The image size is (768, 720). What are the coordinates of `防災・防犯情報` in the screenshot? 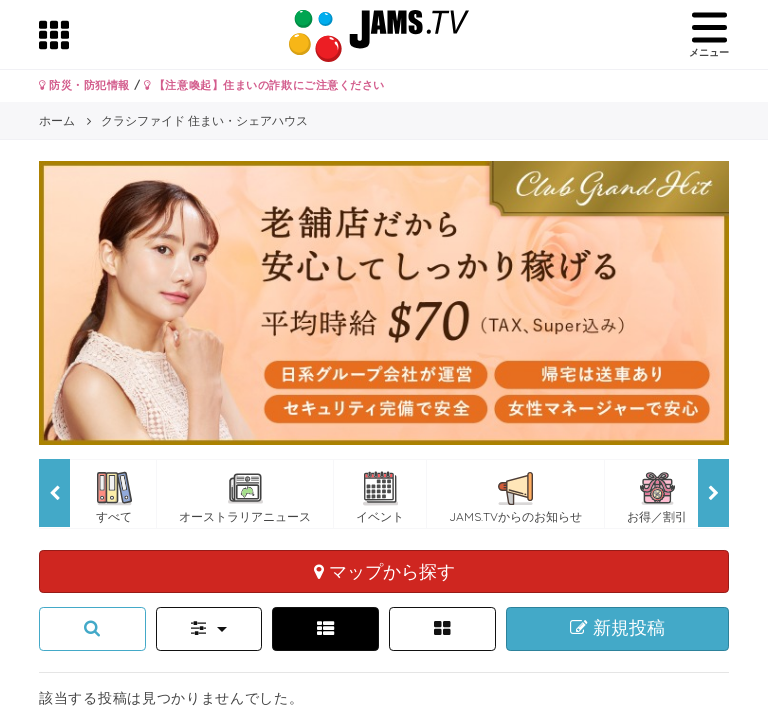 It's located at (84, 85).